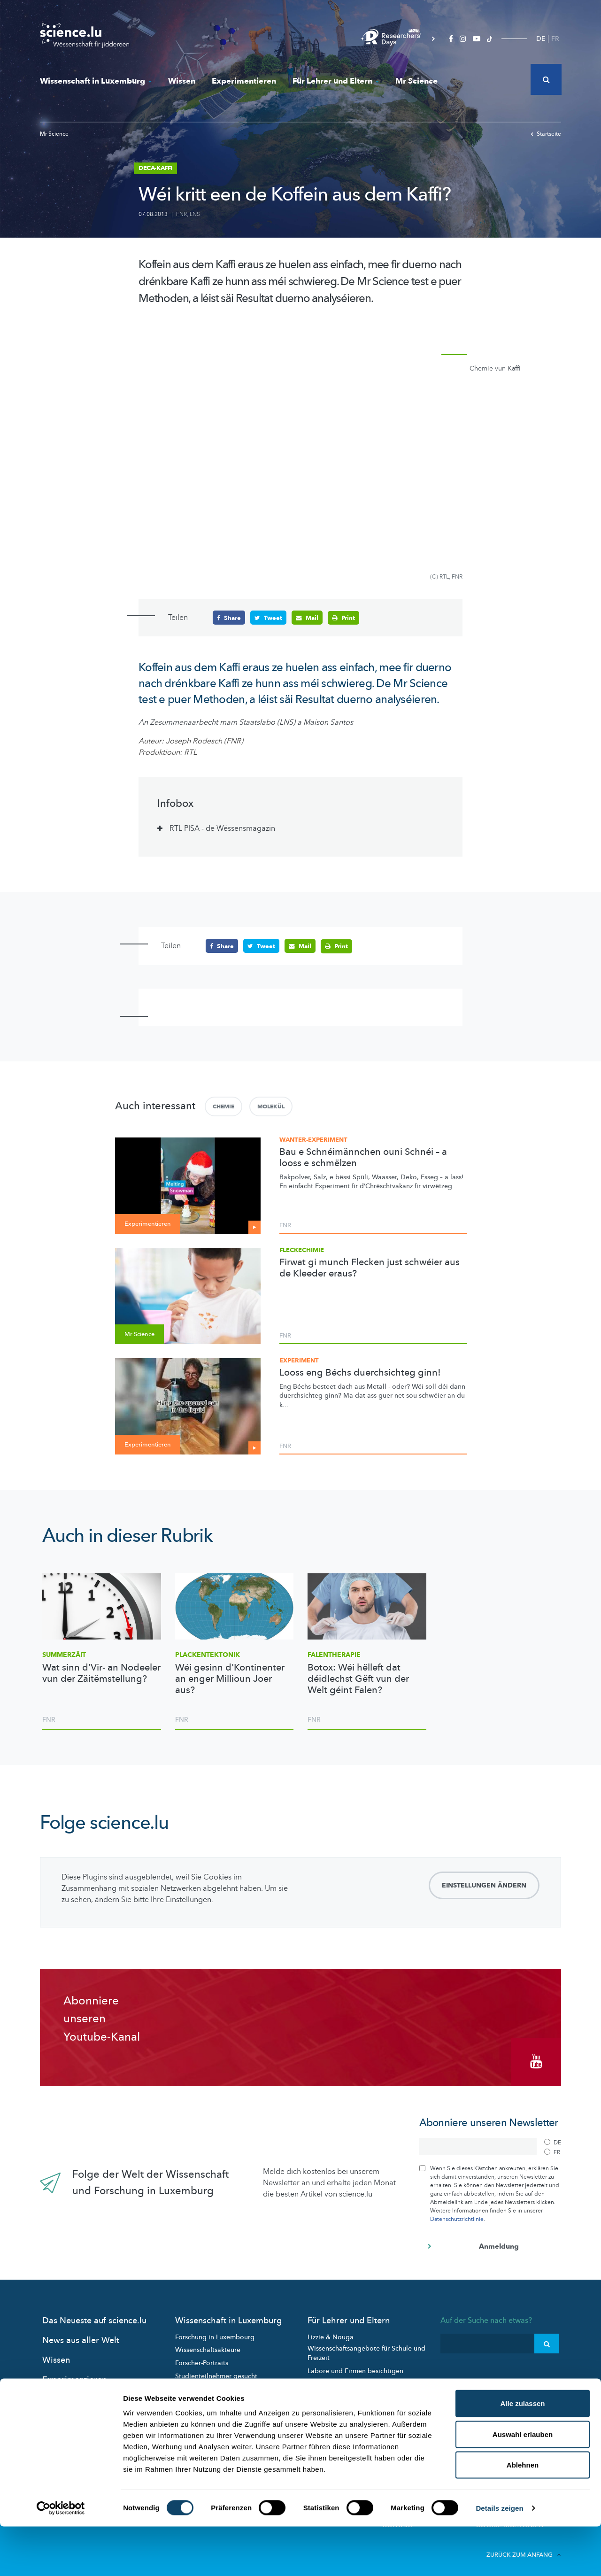  What do you see at coordinates (355, 2365) in the screenshot?
I see `Labore und Firmen besichtigen` at bounding box center [355, 2365].